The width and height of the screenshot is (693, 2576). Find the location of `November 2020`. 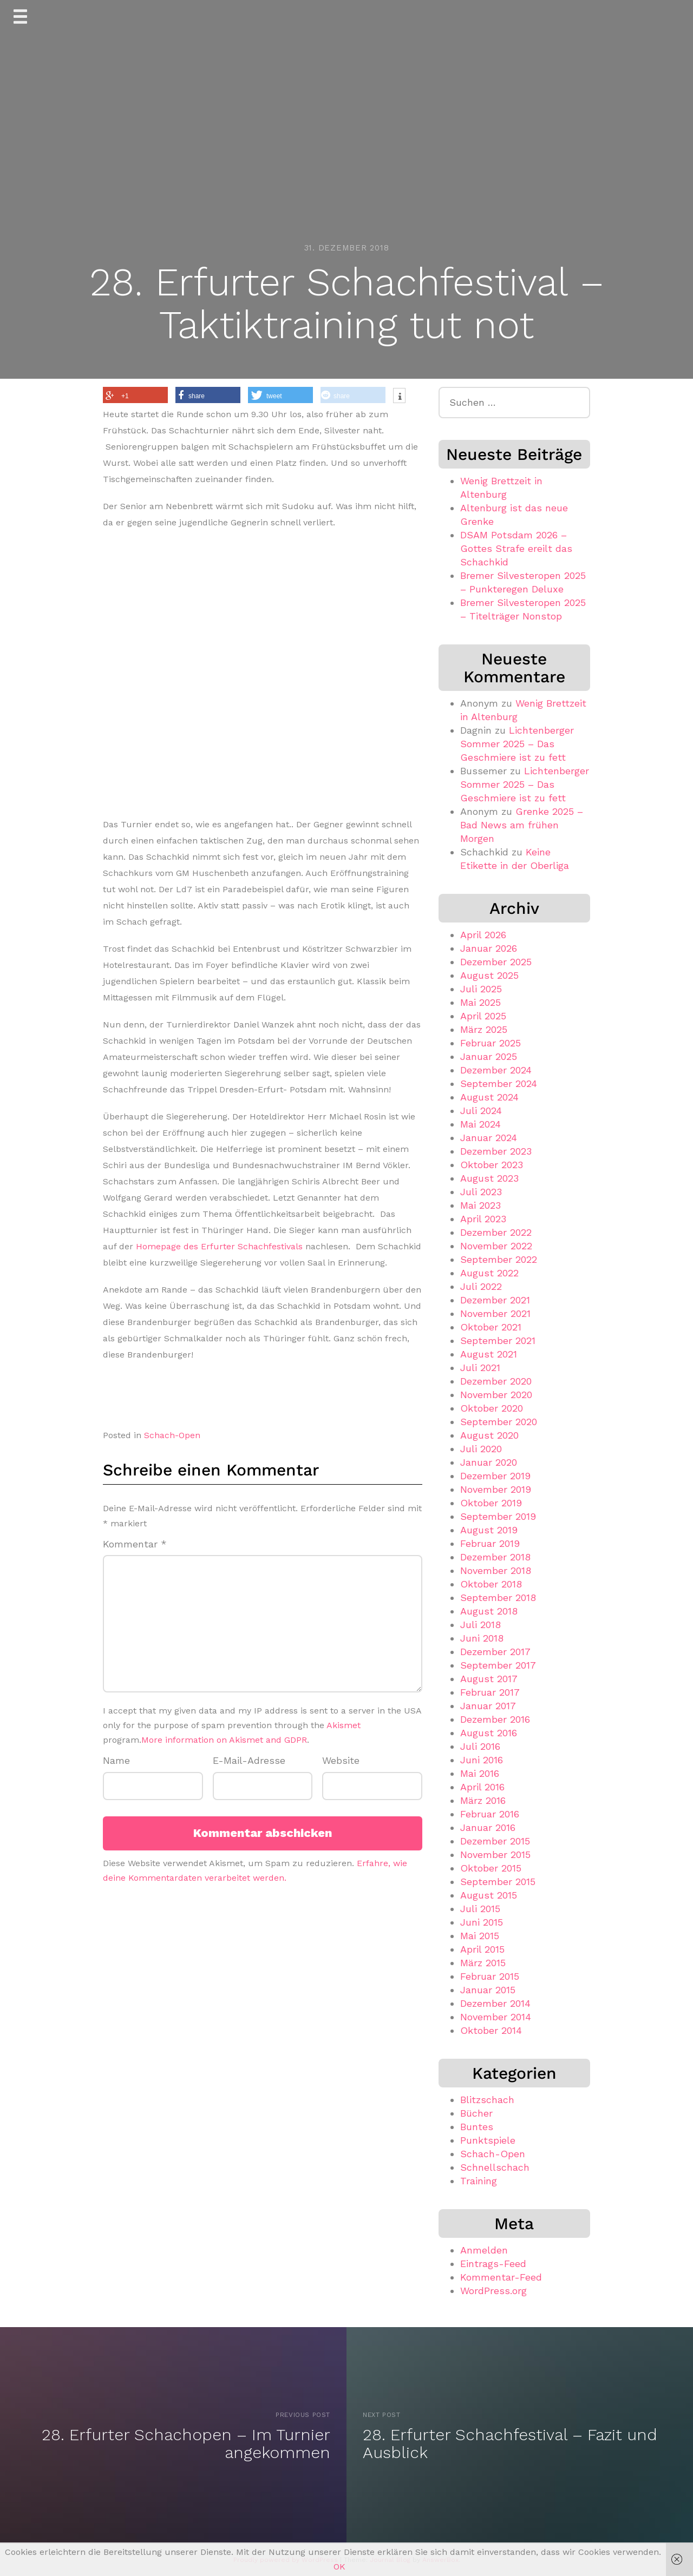

November 2020 is located at coordinates (496, 1394).